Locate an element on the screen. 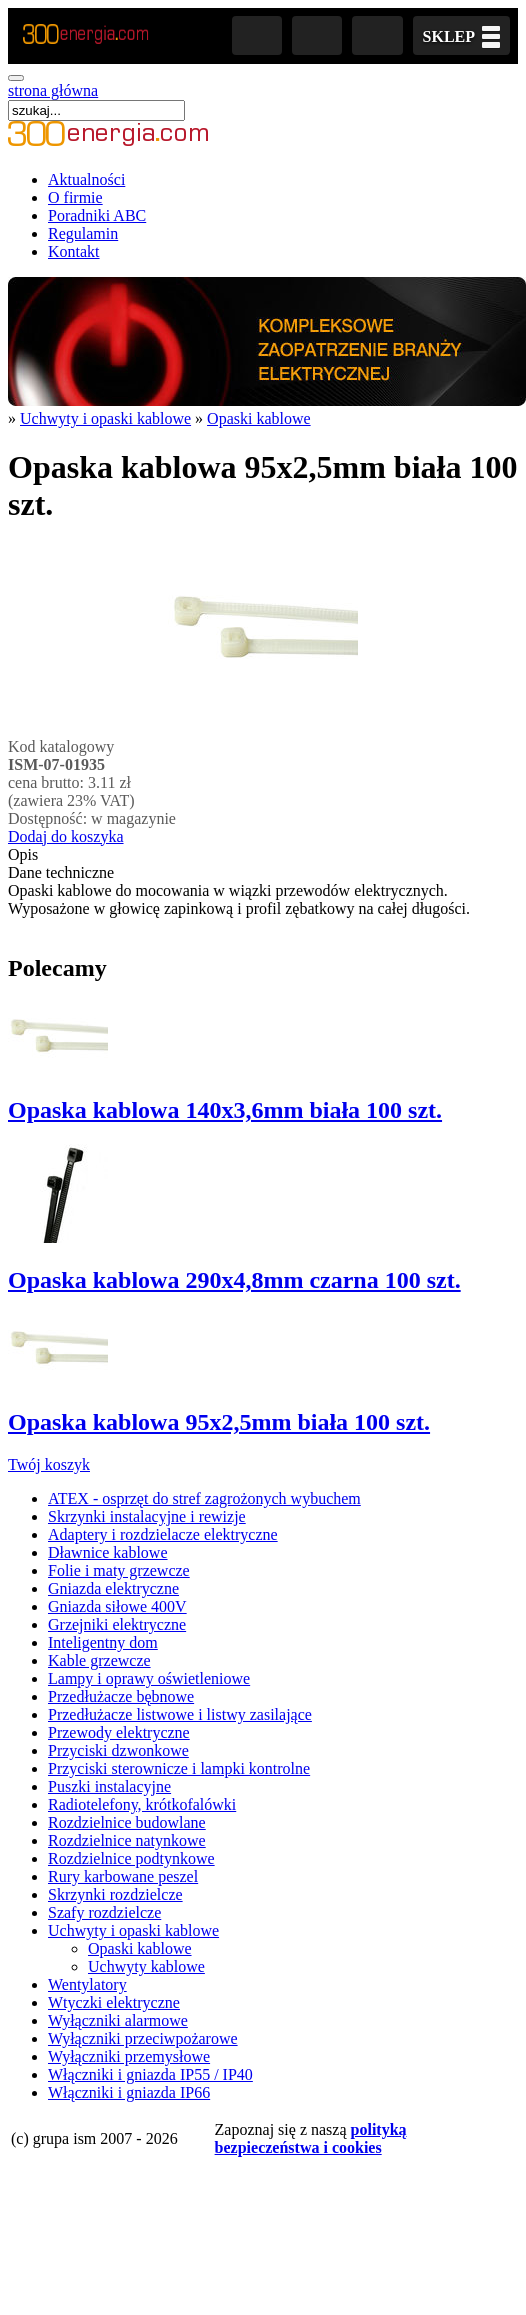  Wtyczki elektryczne is located at coordinates (114, 2002).